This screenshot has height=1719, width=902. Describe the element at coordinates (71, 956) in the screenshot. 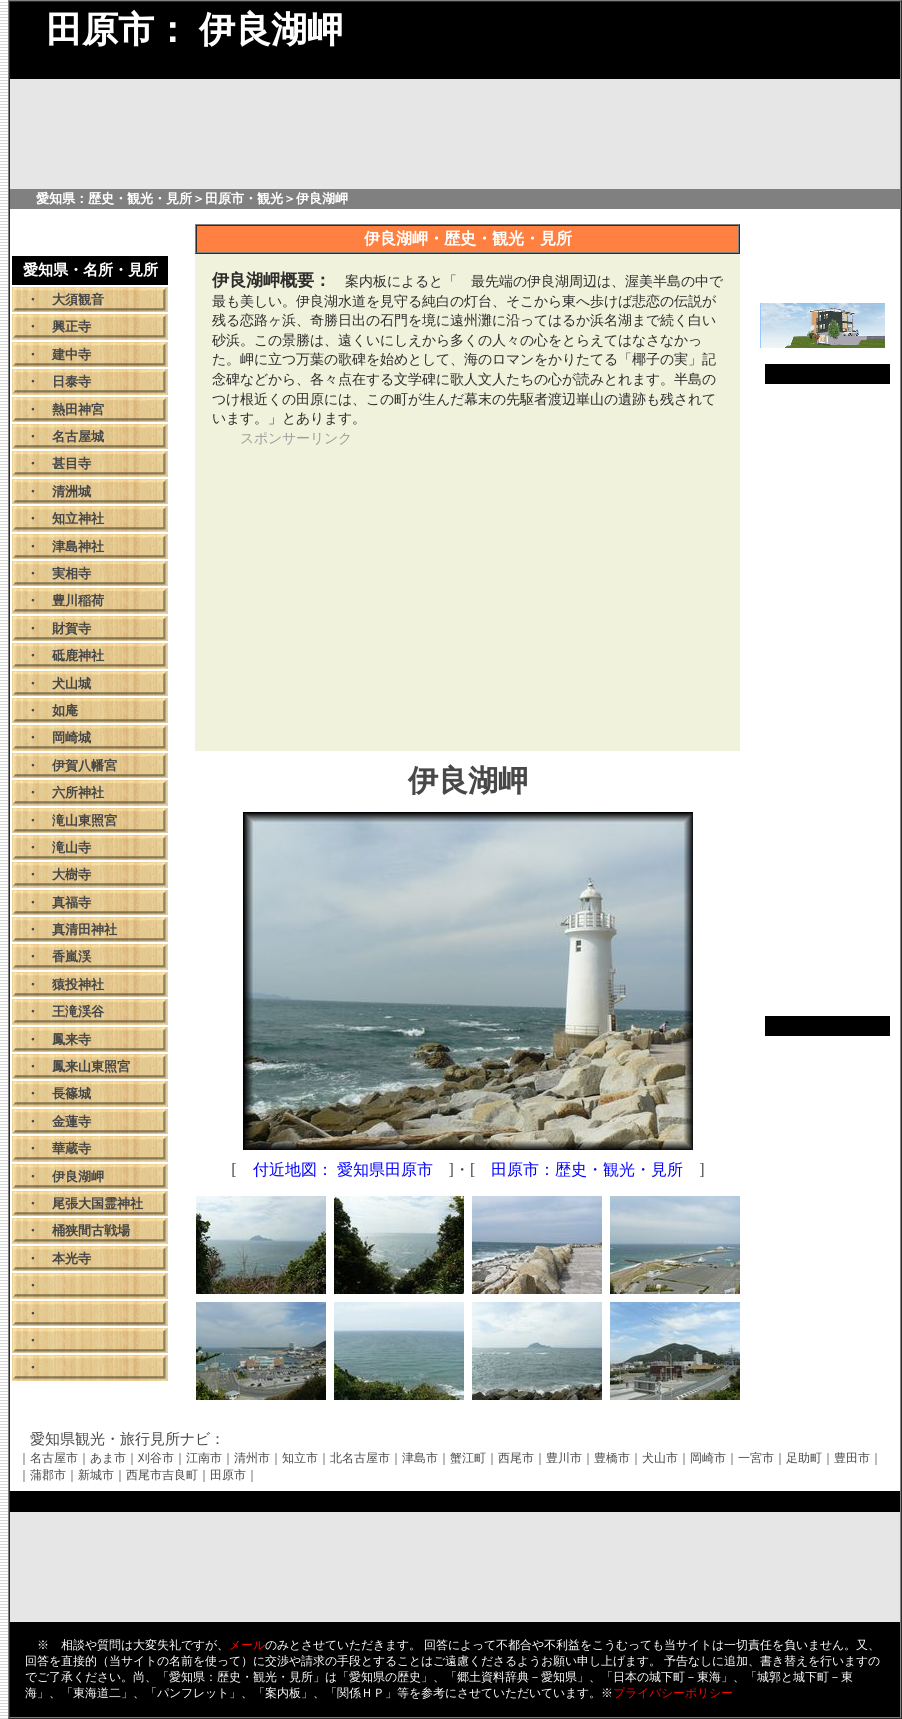

I see `香嵐渓` at that location.